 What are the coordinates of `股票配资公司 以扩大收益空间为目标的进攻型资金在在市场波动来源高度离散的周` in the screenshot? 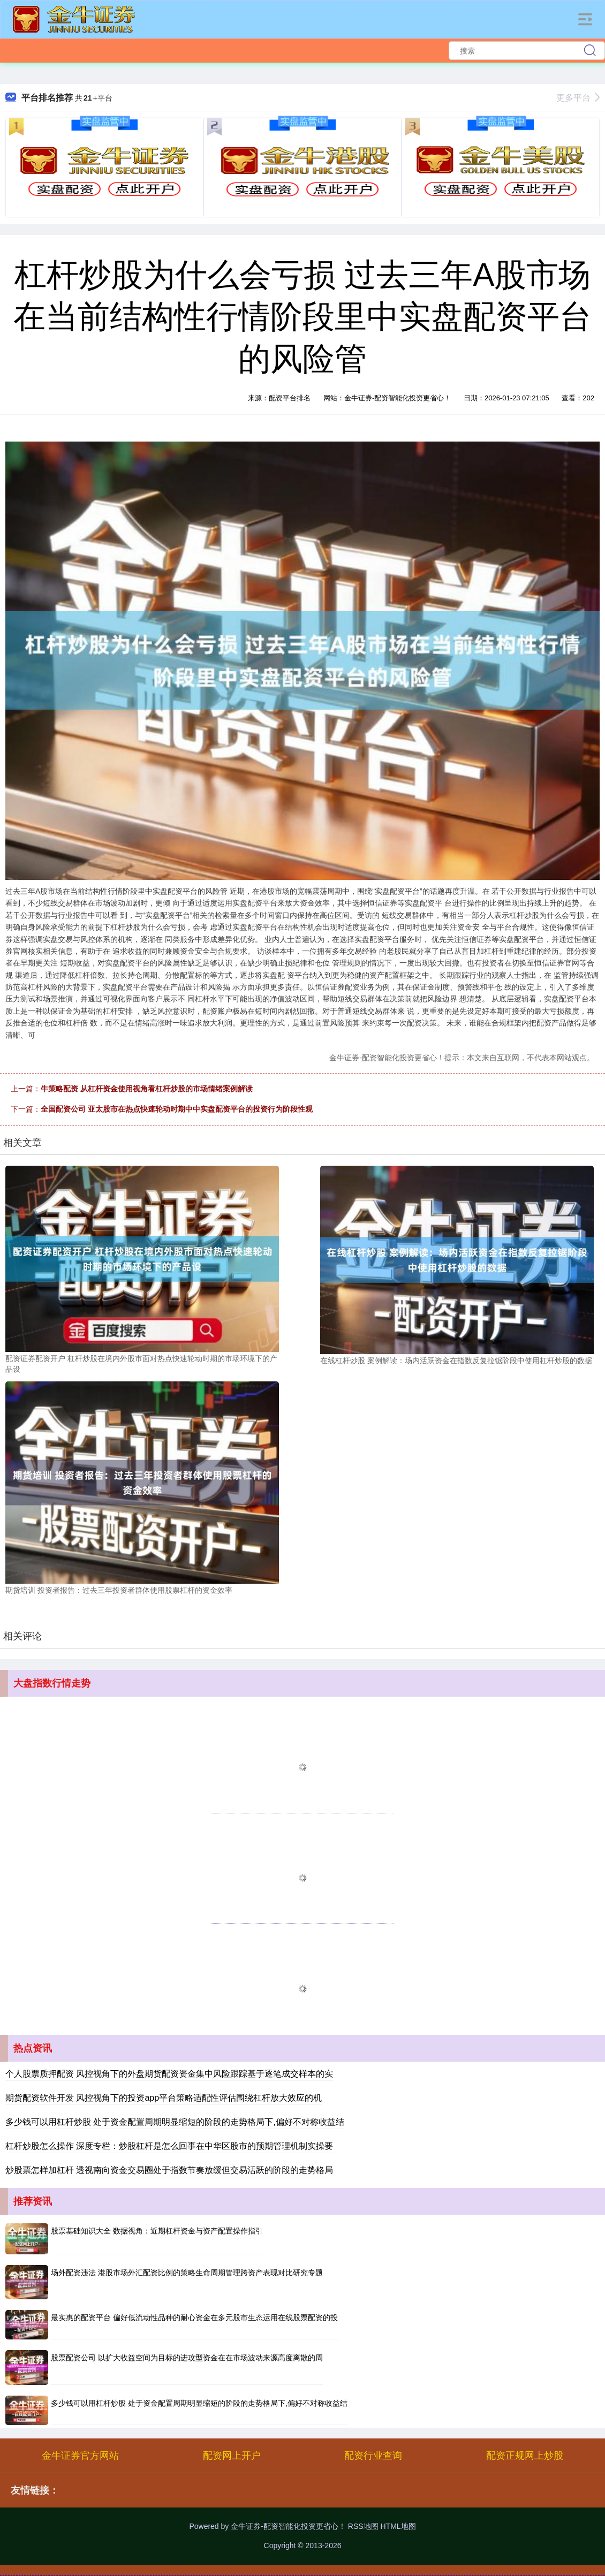 It's located at (187, 2357).